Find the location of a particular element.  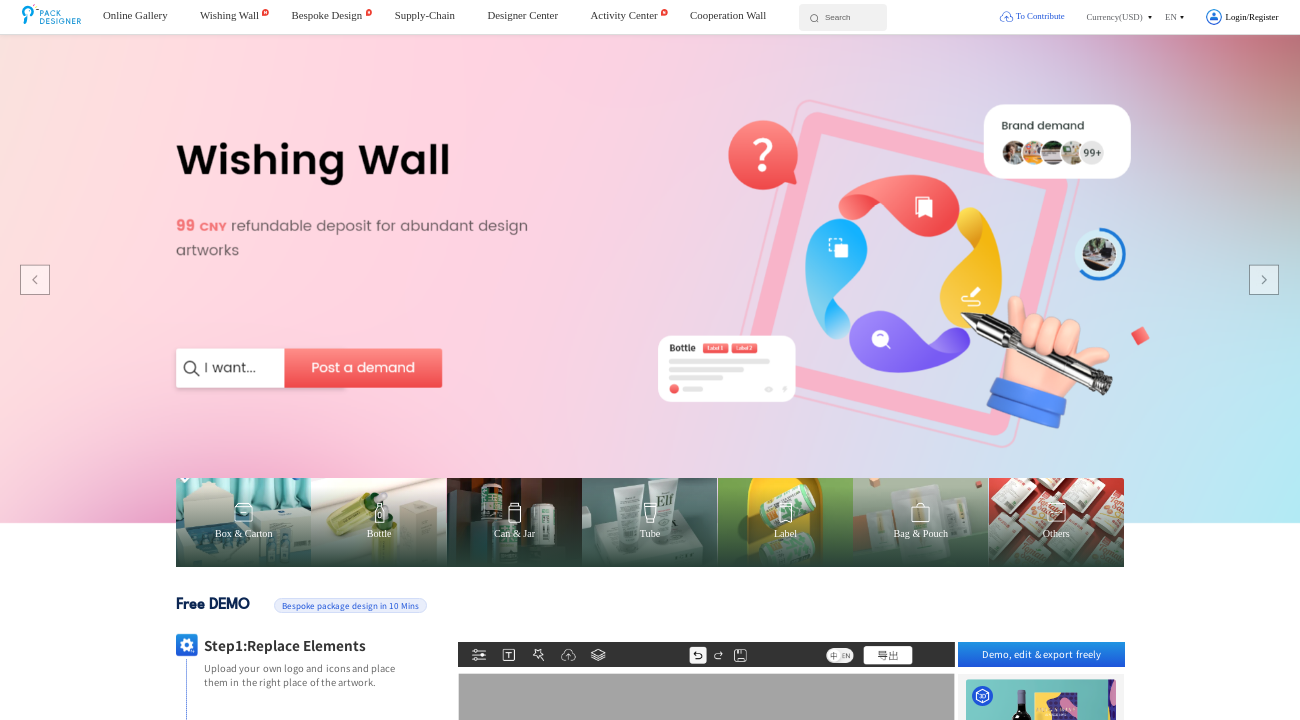

Designer Center is located at coordinates (522, 15).